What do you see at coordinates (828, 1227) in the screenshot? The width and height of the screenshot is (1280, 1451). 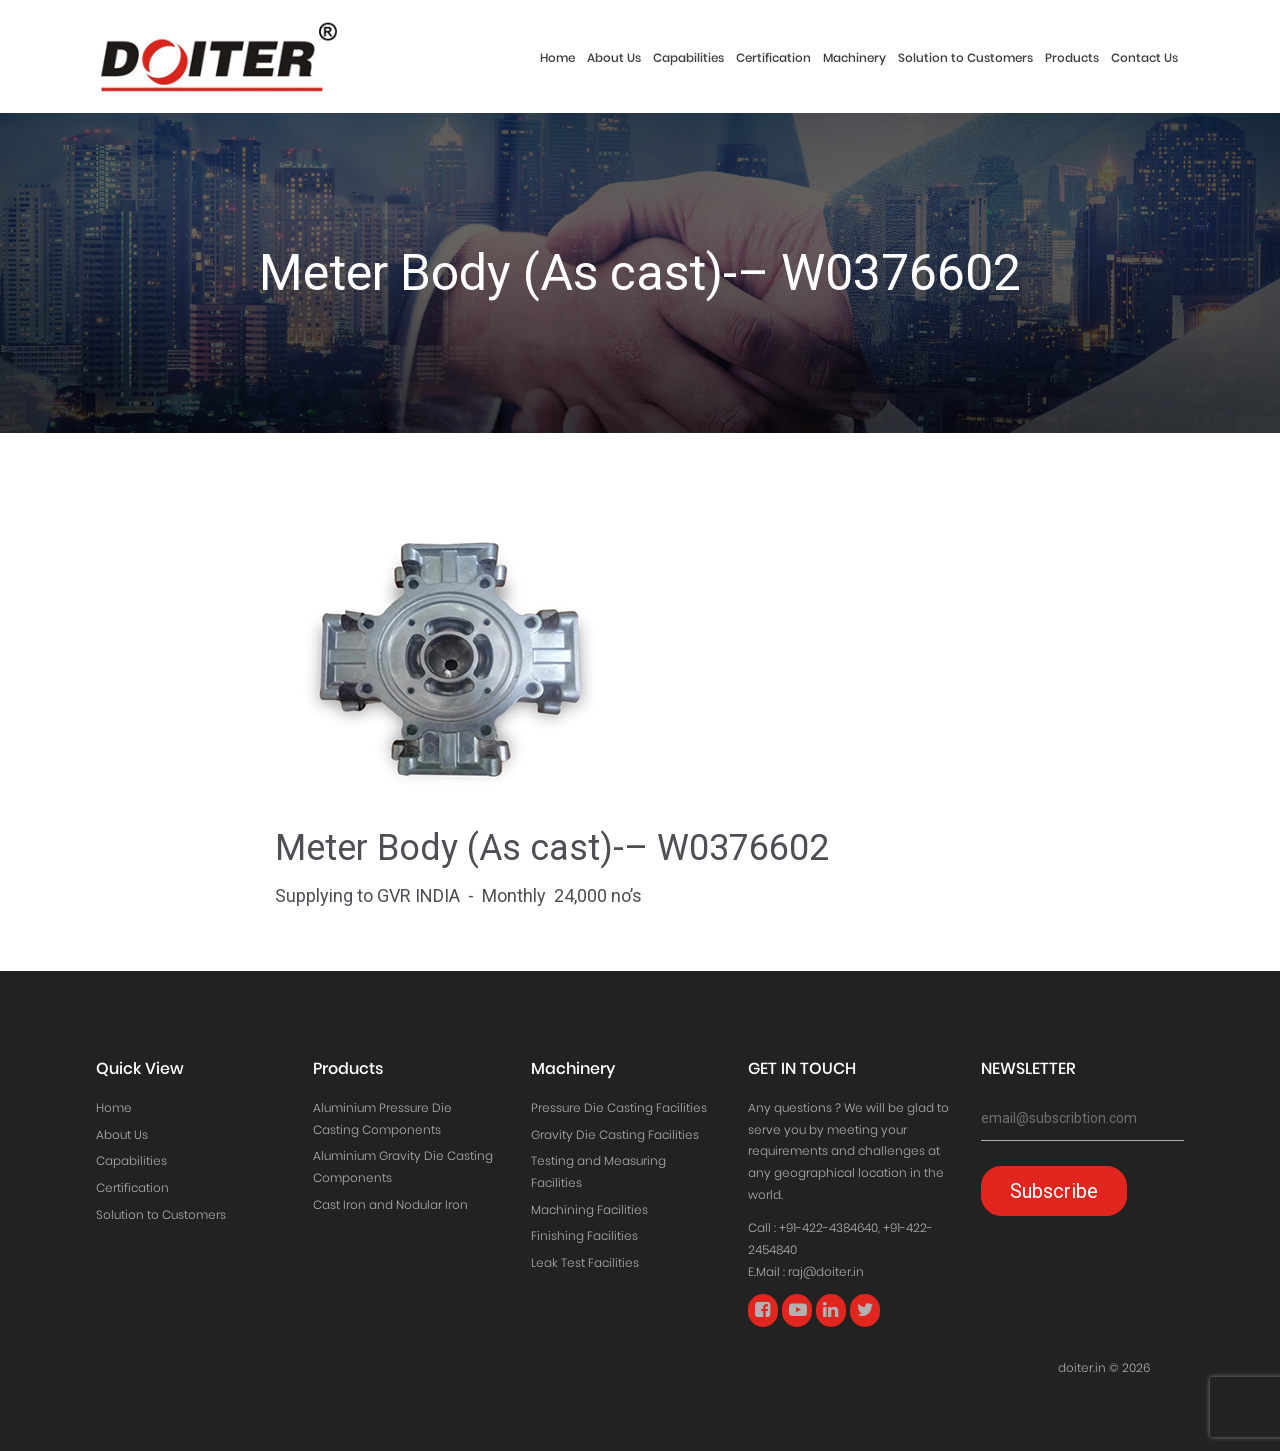 I see `+91-422-4384640` at bounding box center [828, 1227].